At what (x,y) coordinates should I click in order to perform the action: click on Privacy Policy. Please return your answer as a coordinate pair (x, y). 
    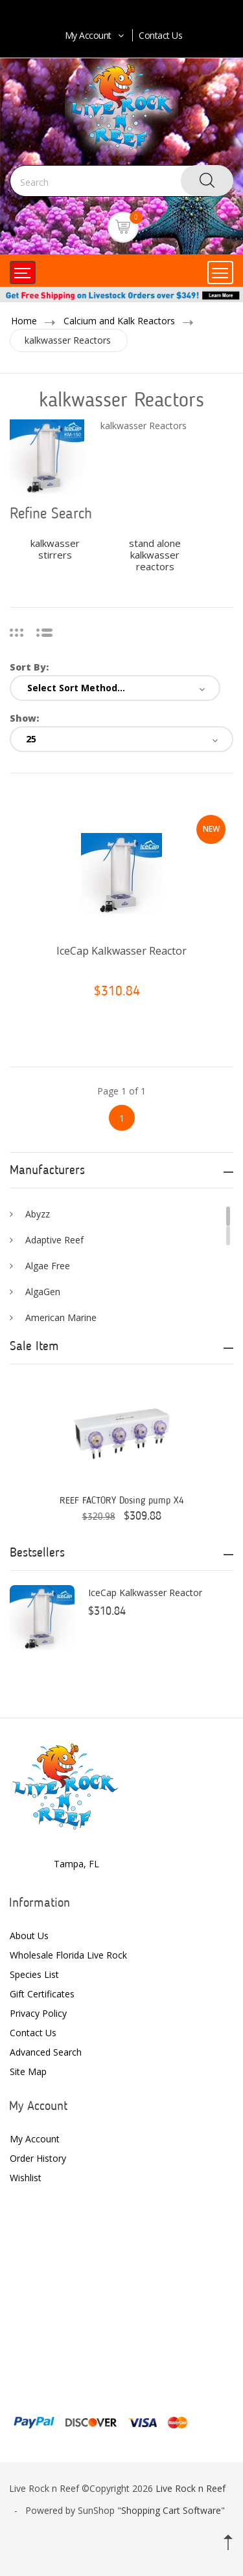
    Looking at the image, I should click on (38, 2013).